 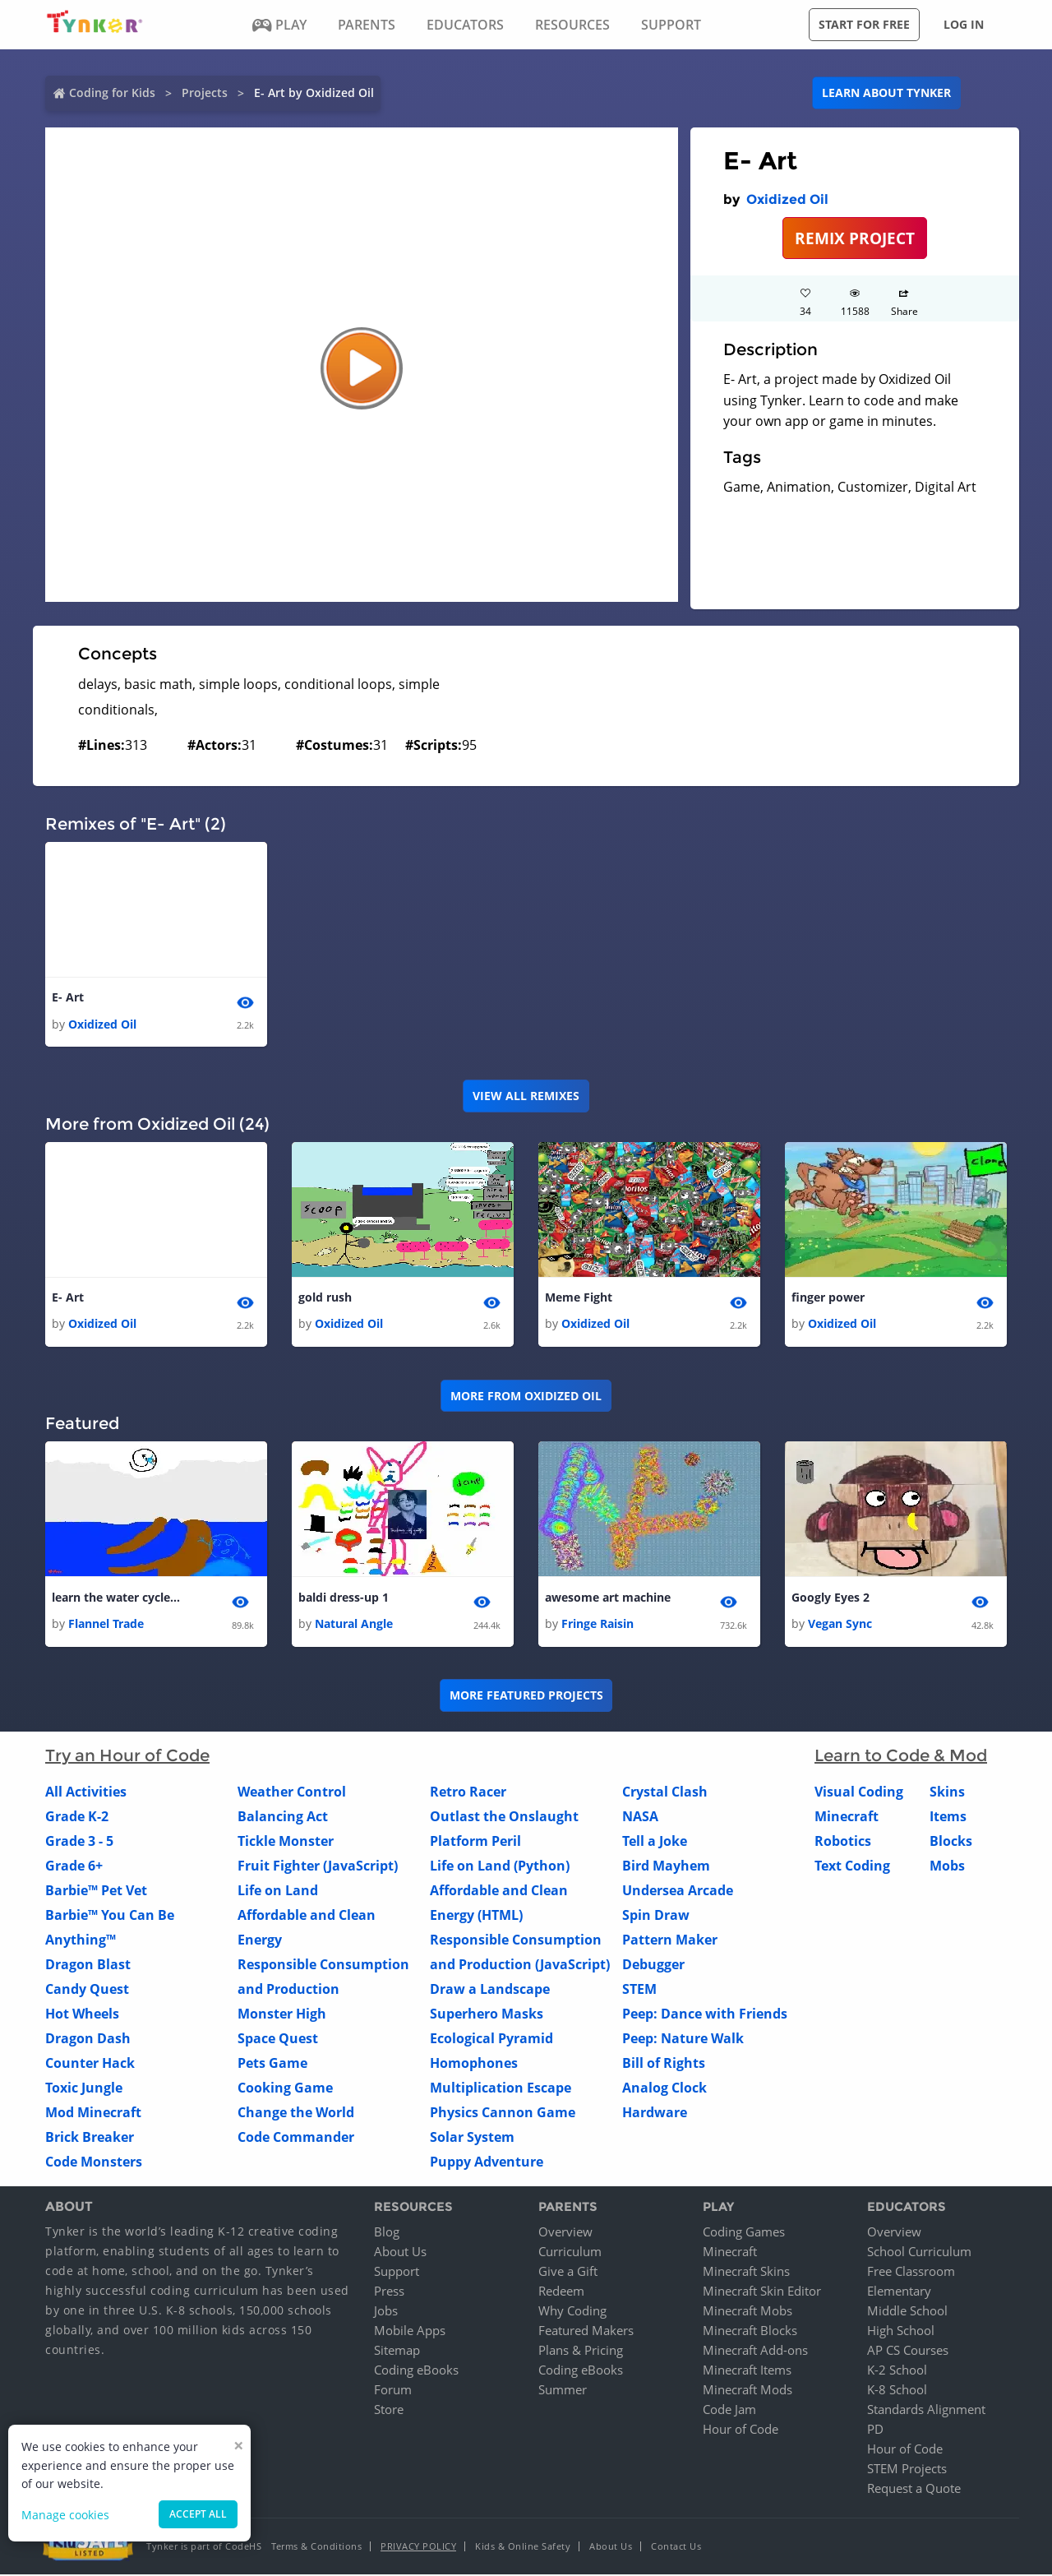 What do you see at coordinates (858, 1794) in the screenshot?
I see `Visual Coding` at bounding box center [858, 1794].